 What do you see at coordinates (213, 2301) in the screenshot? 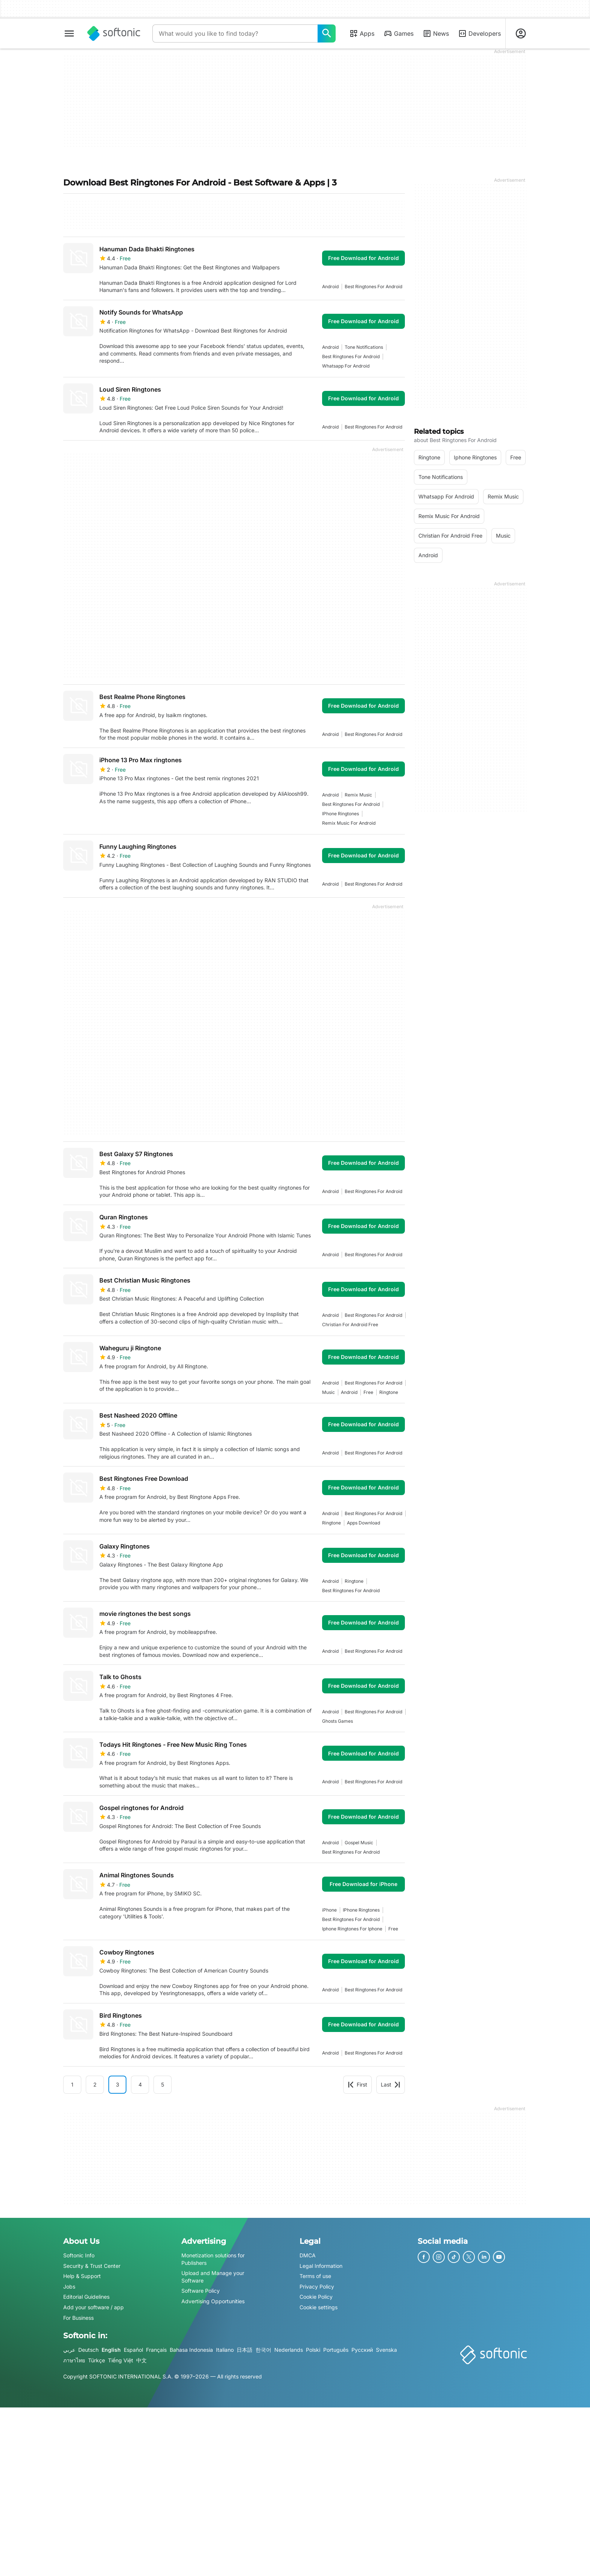
I see `Advertising Opportunities` at bounding box center [213, 2301].